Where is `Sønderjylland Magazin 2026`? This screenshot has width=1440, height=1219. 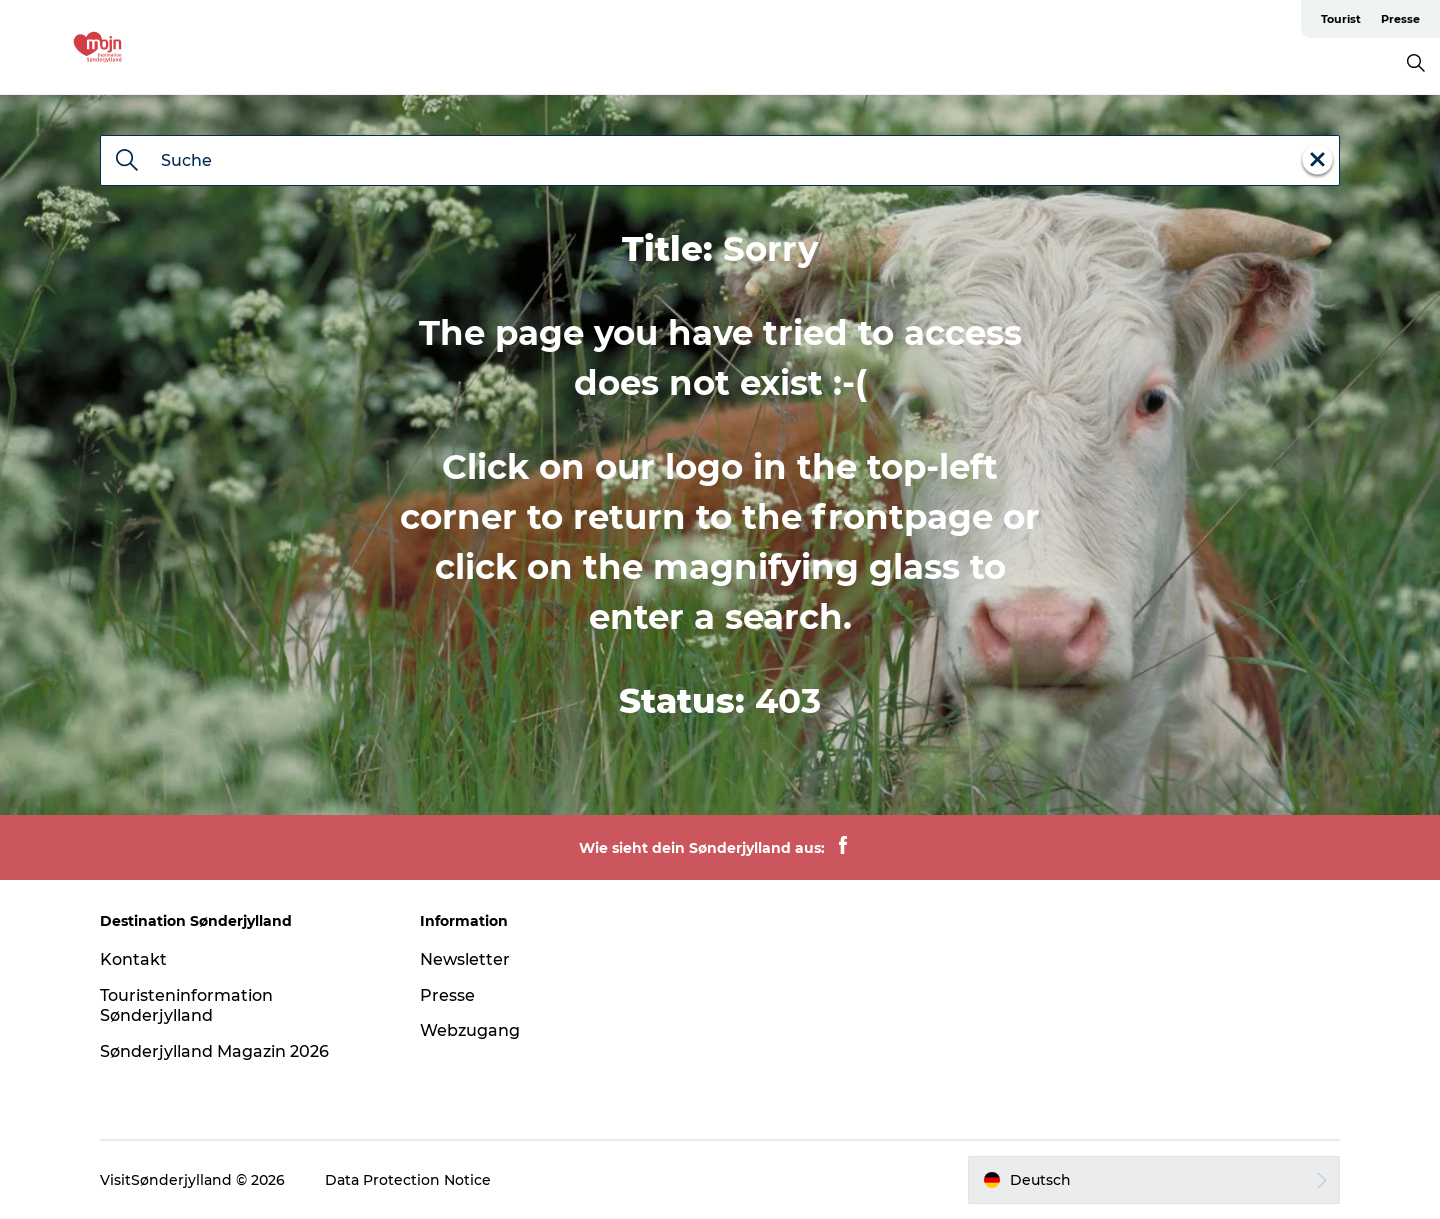
Sønderjylland Magazin 2026 is located at coordinates (214, 1051).